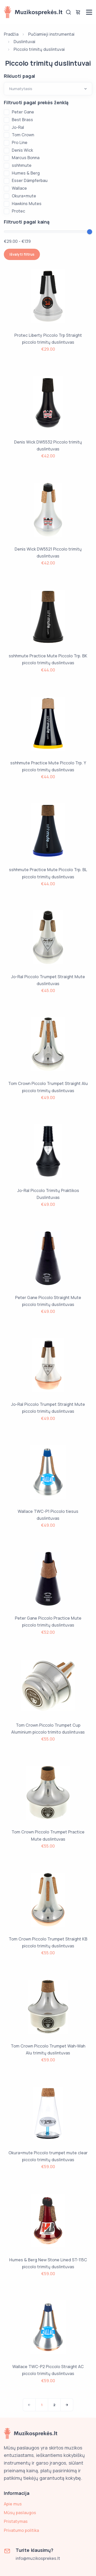 The height and width of the screenshot is (2576, 96). I want to click on Pučiamieji instrumentai, so click(51, 34).